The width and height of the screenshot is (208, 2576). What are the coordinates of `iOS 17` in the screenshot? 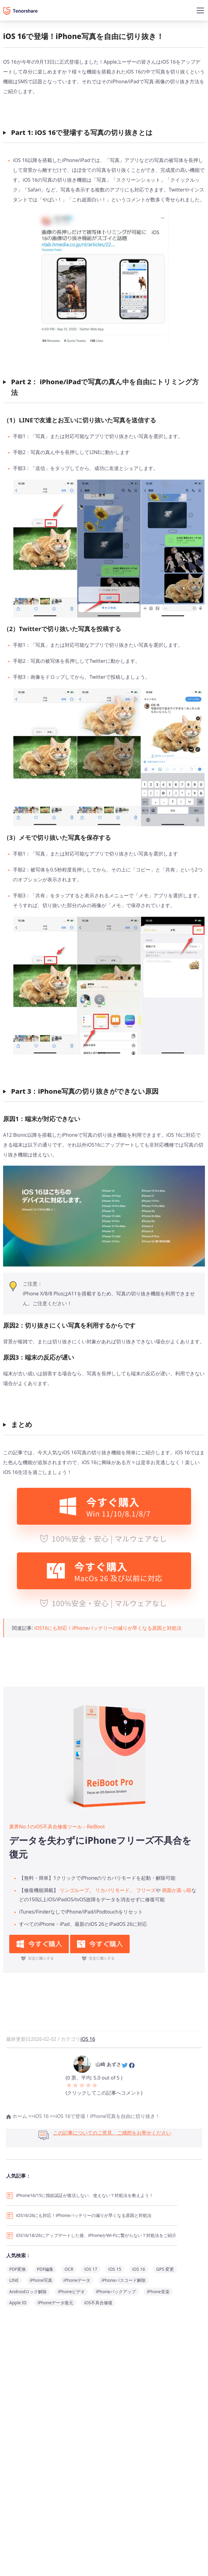 It's located at (90, 2269).